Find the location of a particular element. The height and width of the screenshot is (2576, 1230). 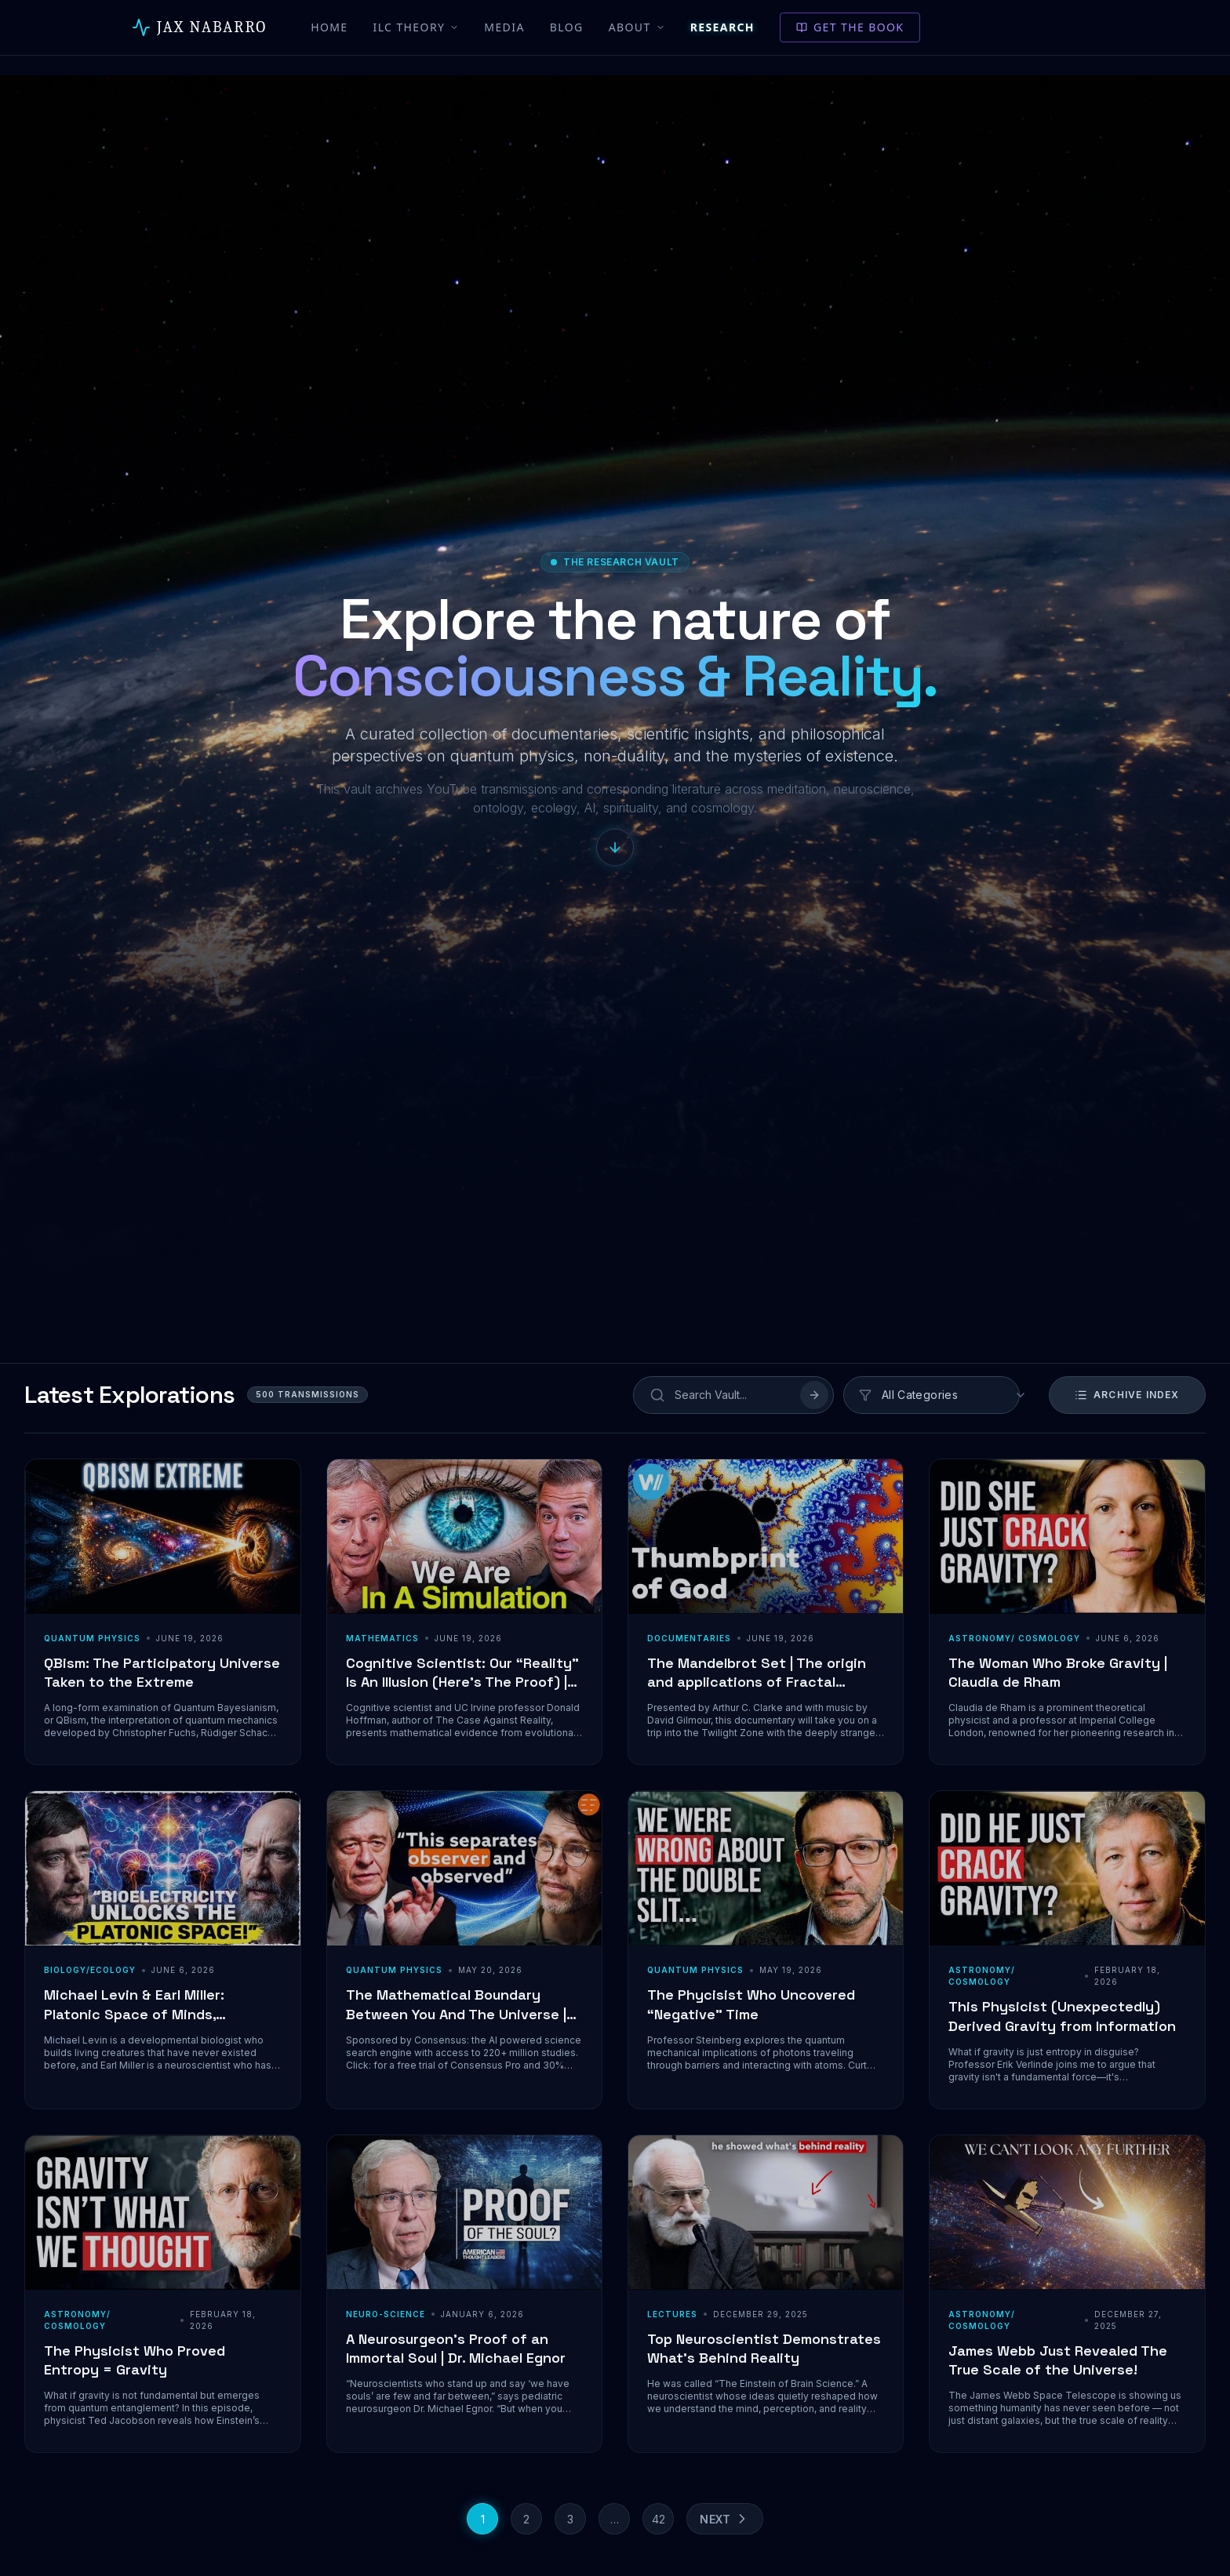

ILC Theory is located at coordinates (416, 27).